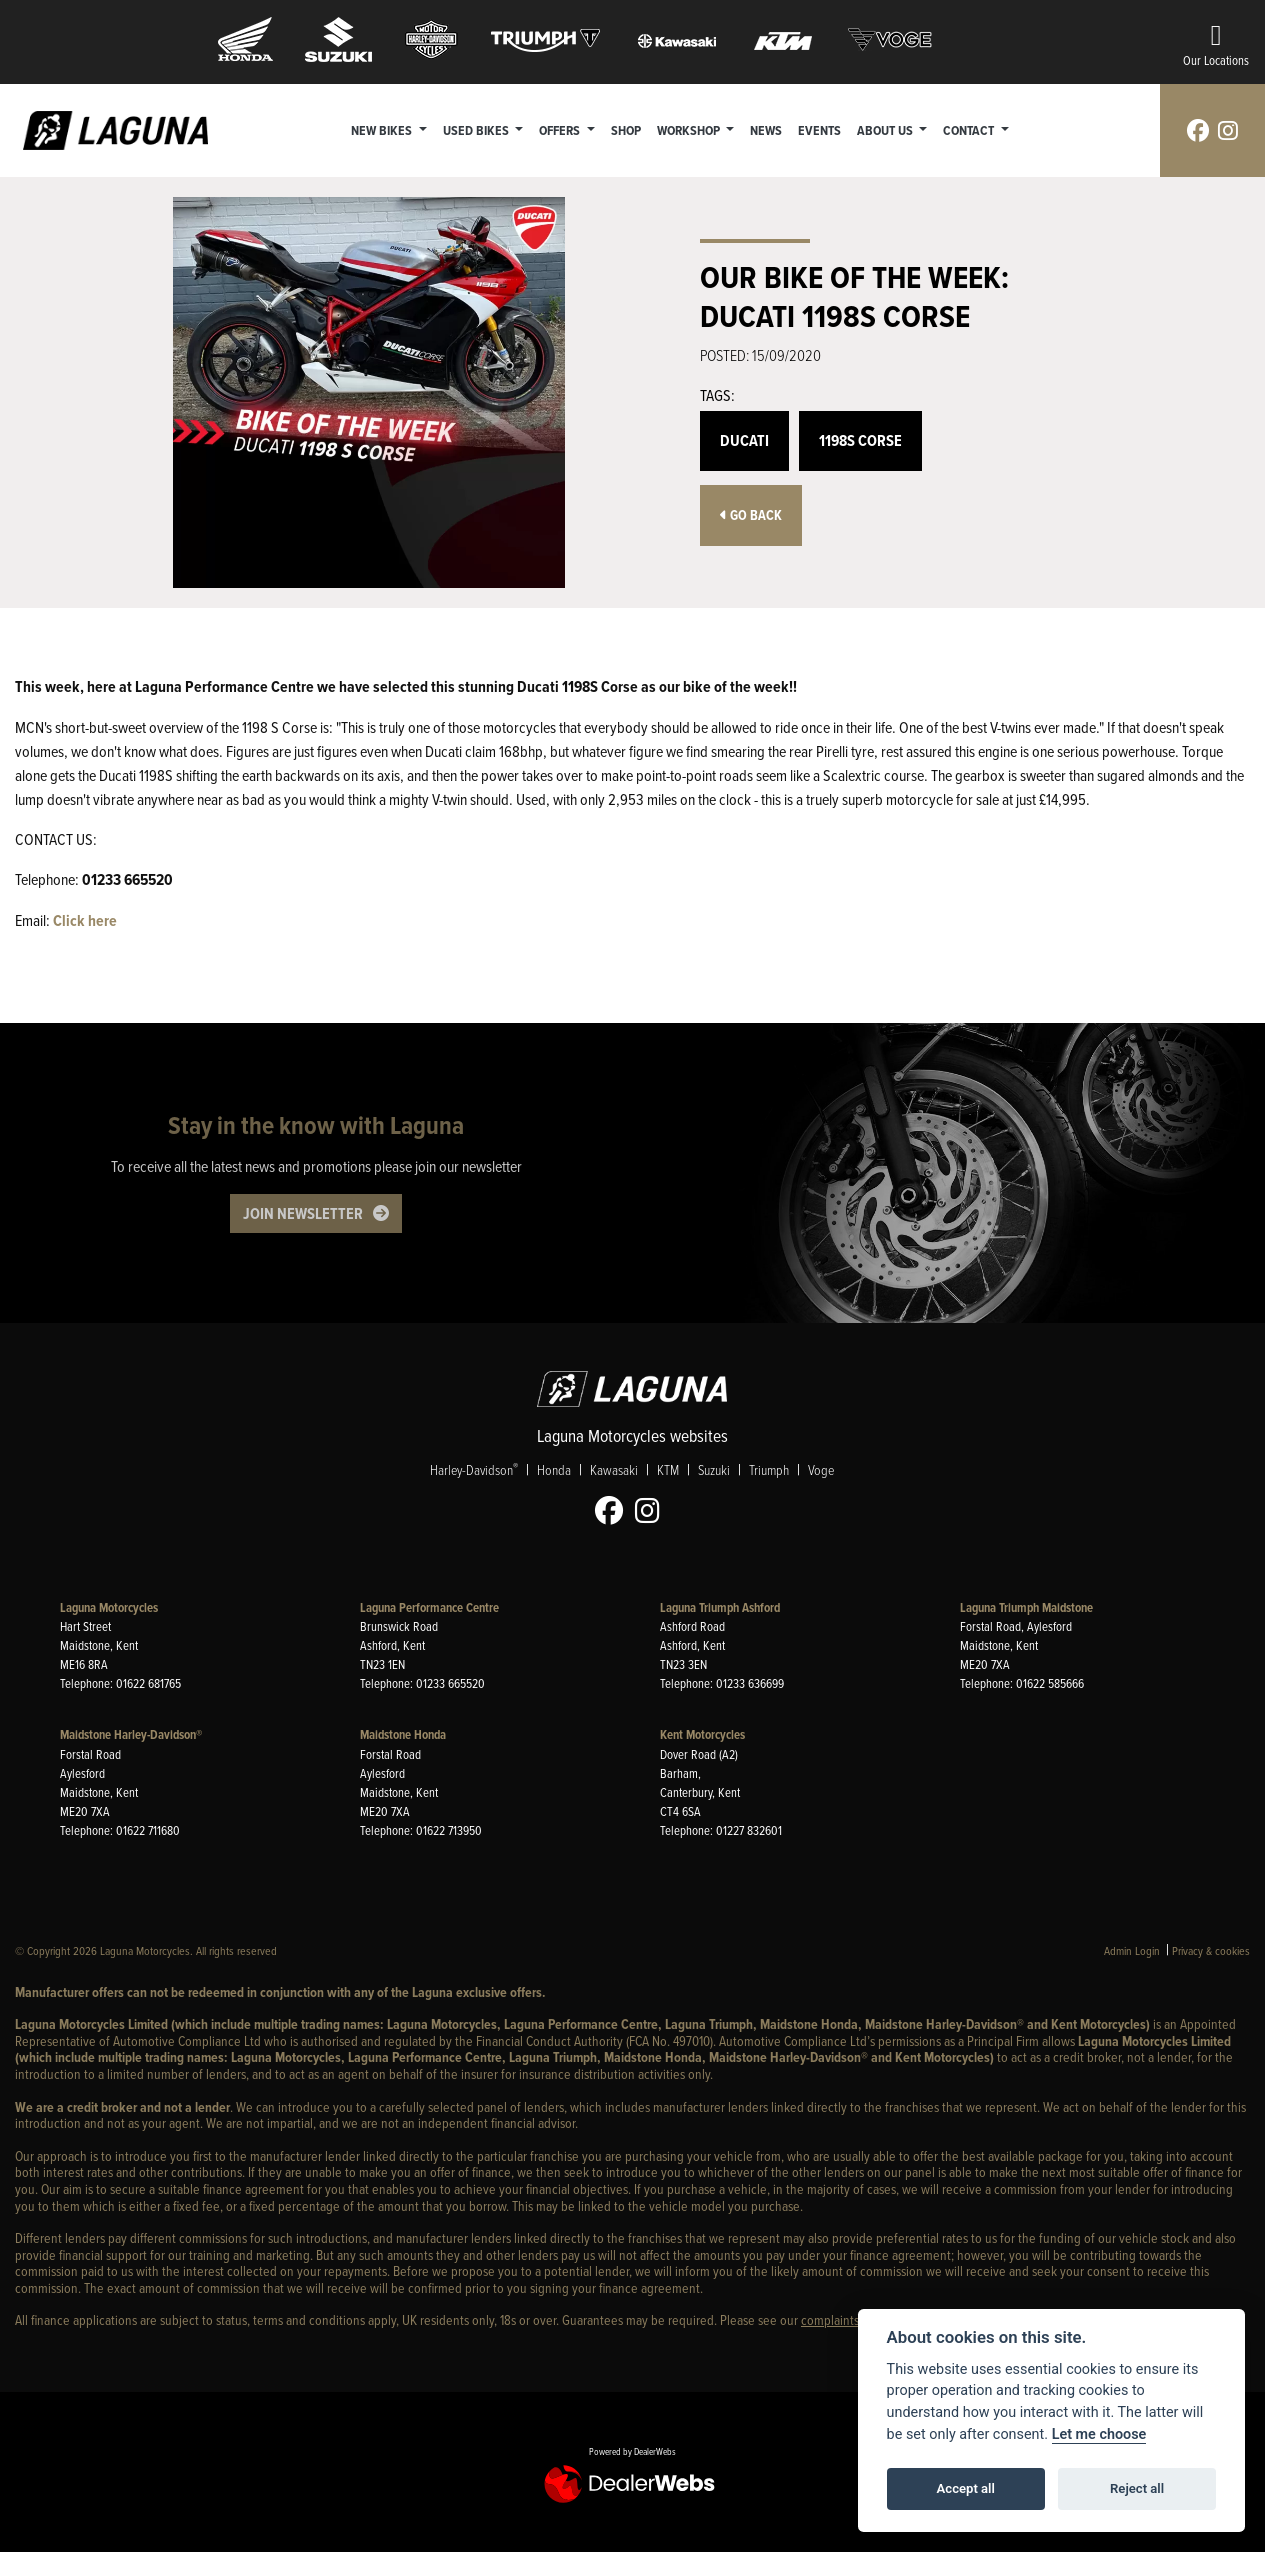 This screenshot has height=2552, width=1265. What do you see at coordinates (769, 1469) in the screenshot?
I see `Triumph` at bounding box center [769, 1469].